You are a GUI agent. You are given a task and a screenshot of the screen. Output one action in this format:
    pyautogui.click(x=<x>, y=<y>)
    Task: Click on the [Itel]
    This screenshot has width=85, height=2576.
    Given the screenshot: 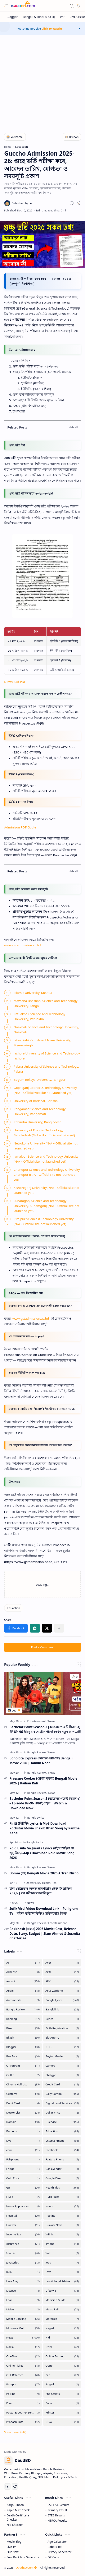 What is the action you would take?
    pyautogui.click(x=62, y=2253)
    